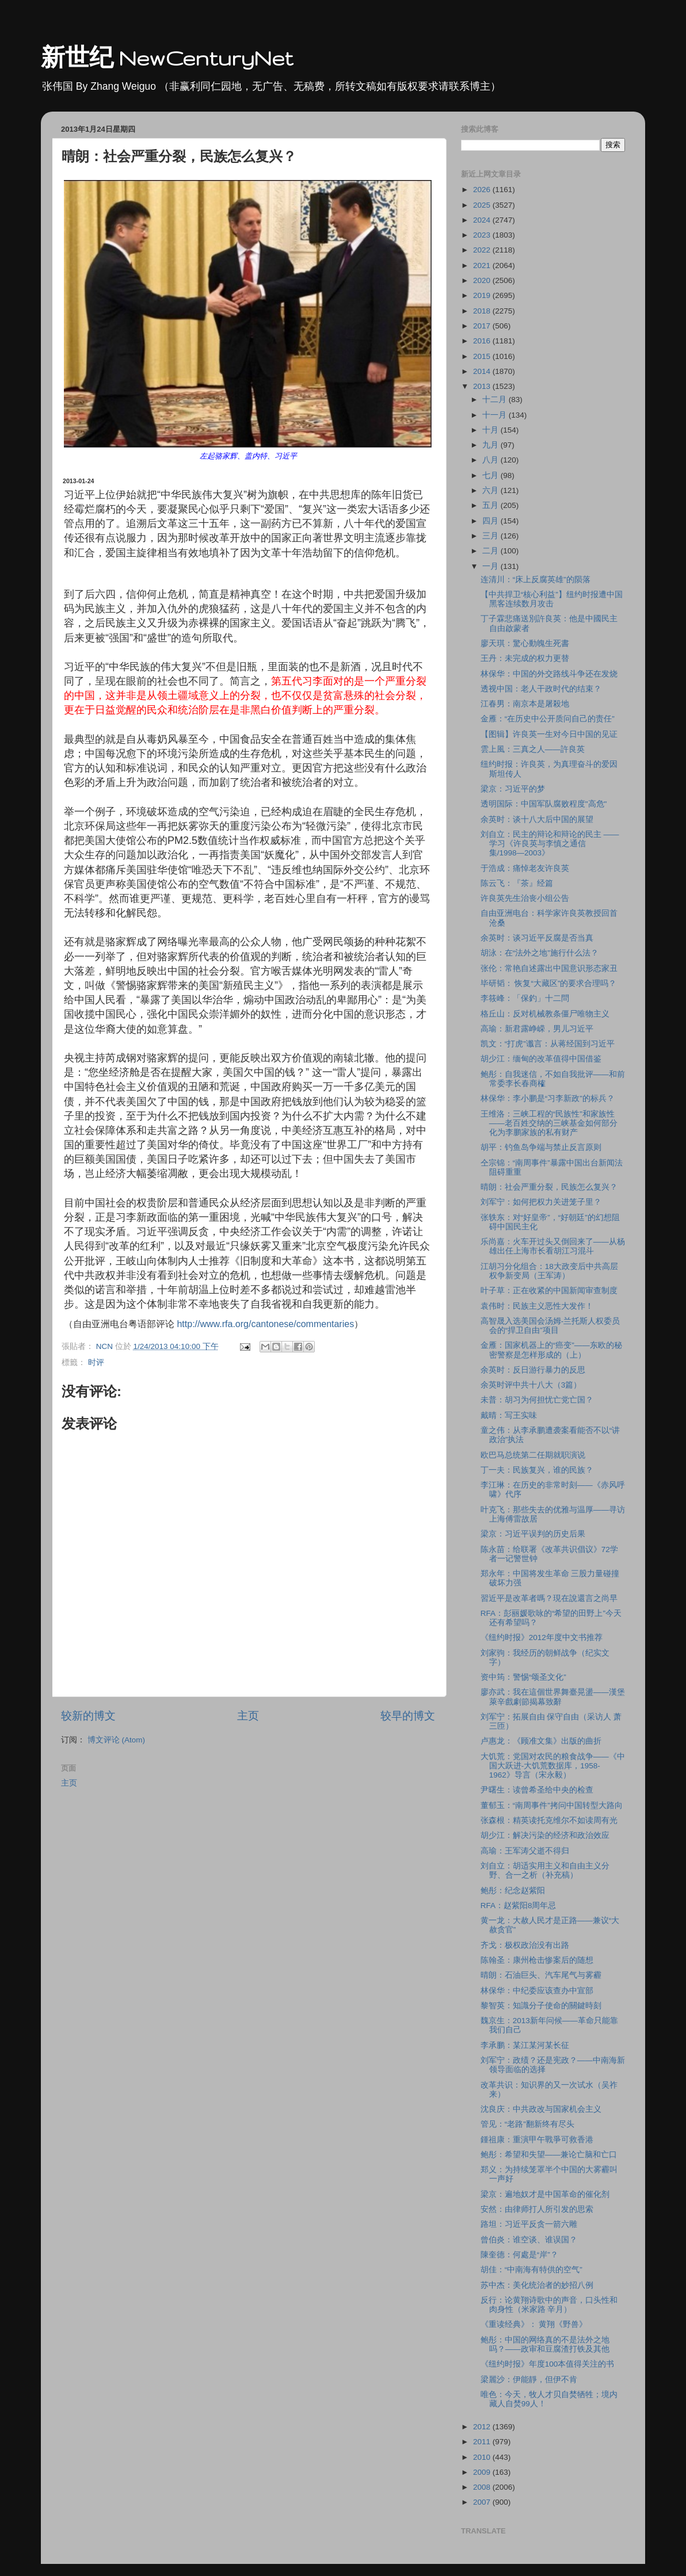 The width and height of the screenshot is (686, 2576). Describe the element at coordinates (548, 1043) in the screenshot. I see `凯文：“打虎”谶言：从蒋经国到习近平` at that location.